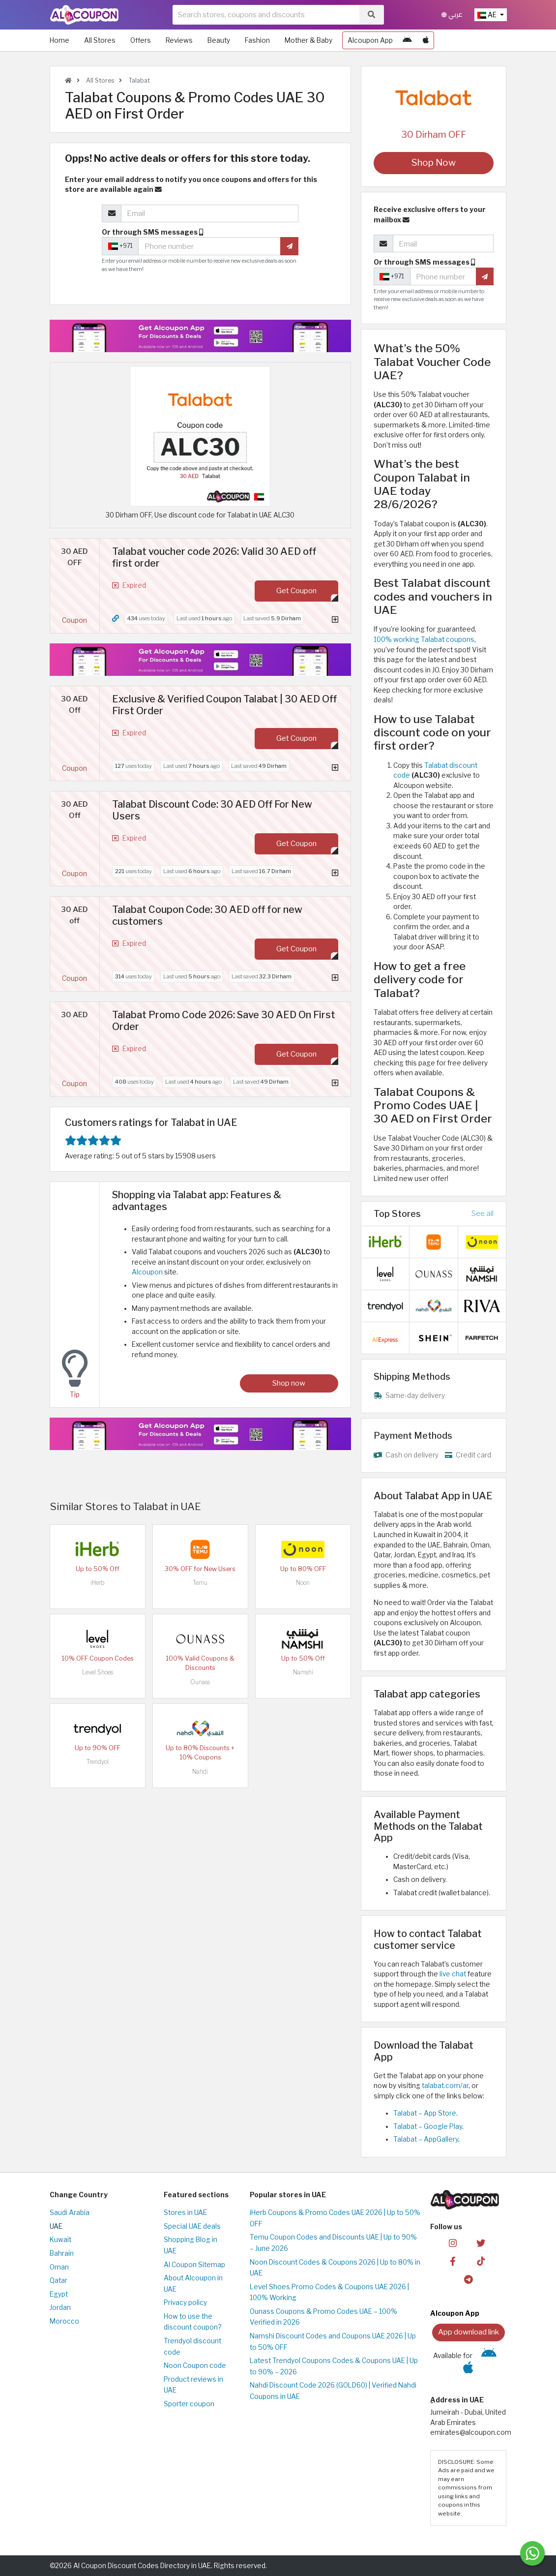 This screenshot has width=556, height=2576. Describe the element at coordinates (200, 1682) in the screenshot. I see `Ounass` at that location.